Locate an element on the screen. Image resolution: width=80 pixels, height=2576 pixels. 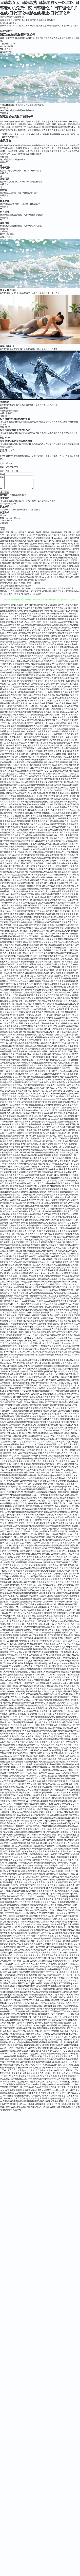
成年人视频网站 is located at coordinates (54, 992).